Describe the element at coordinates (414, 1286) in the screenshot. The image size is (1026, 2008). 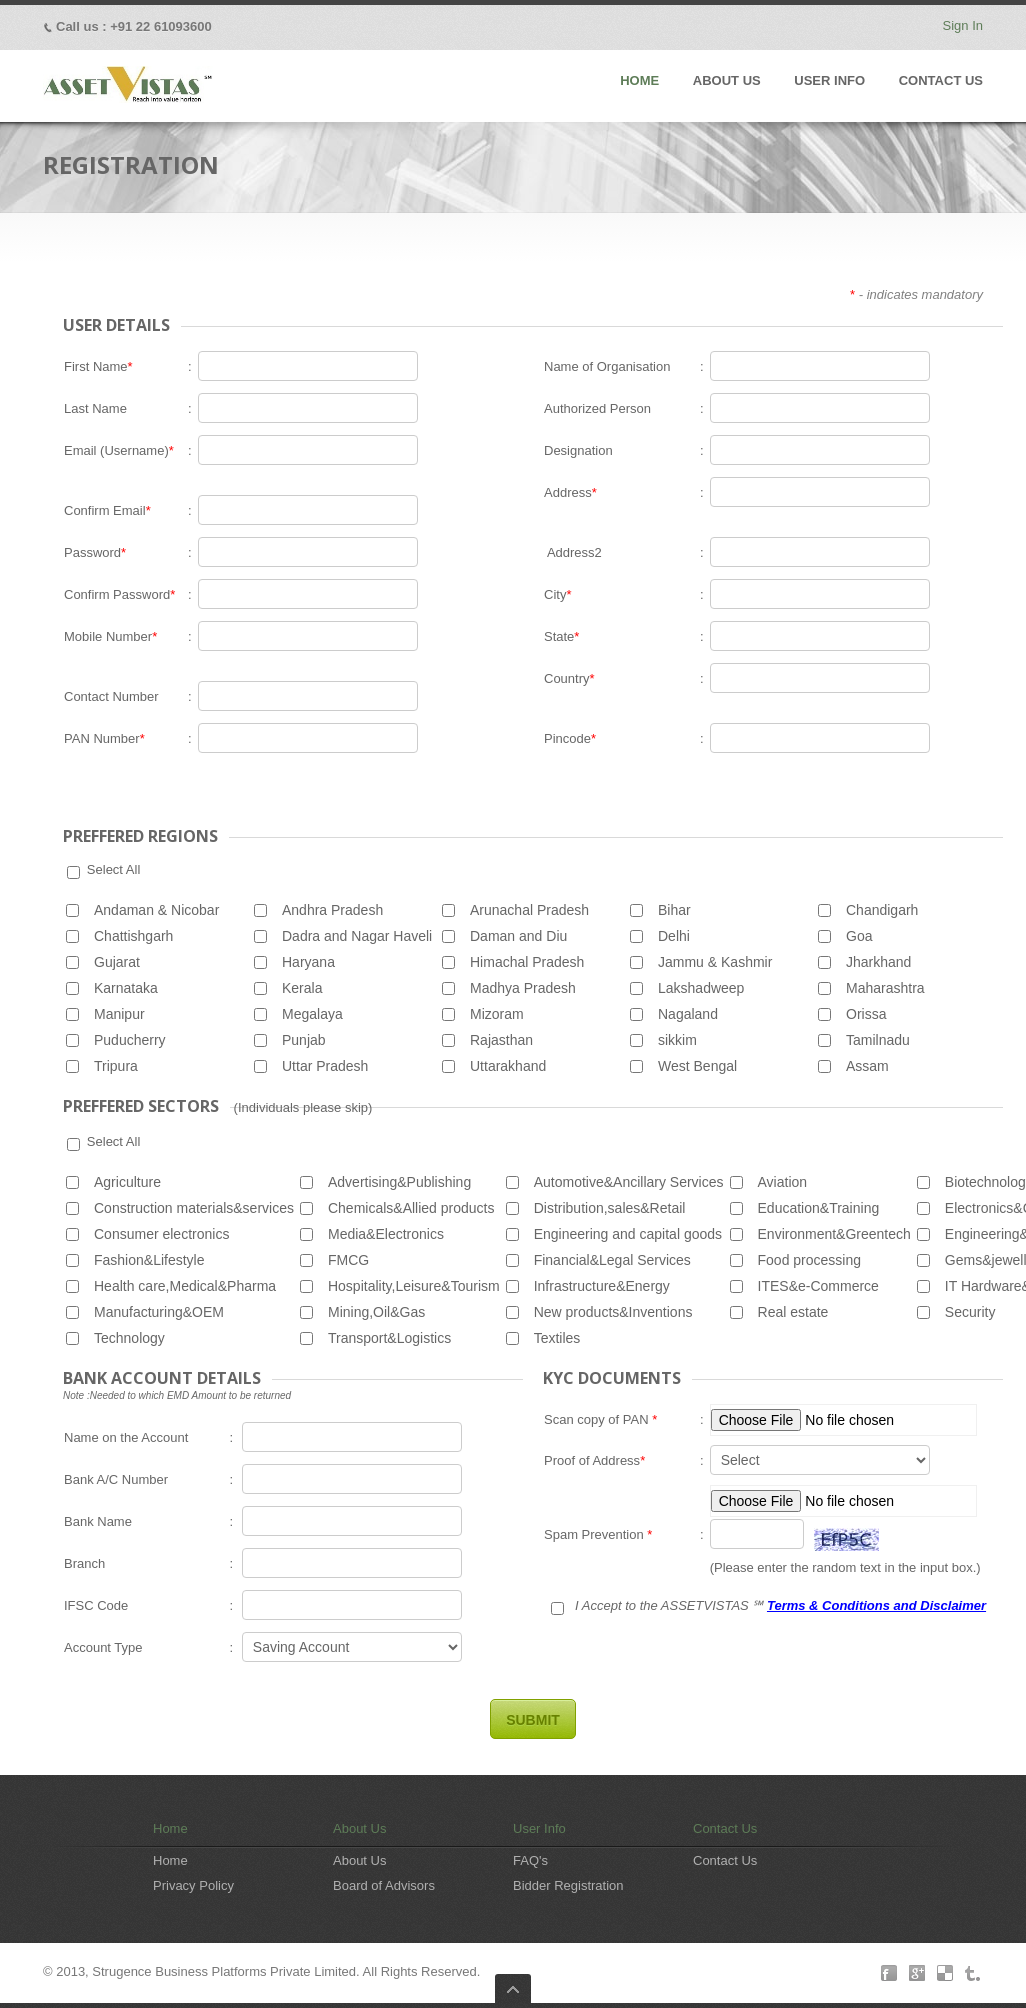
I see `Hospitality,Leisure&Tourism` at that location.